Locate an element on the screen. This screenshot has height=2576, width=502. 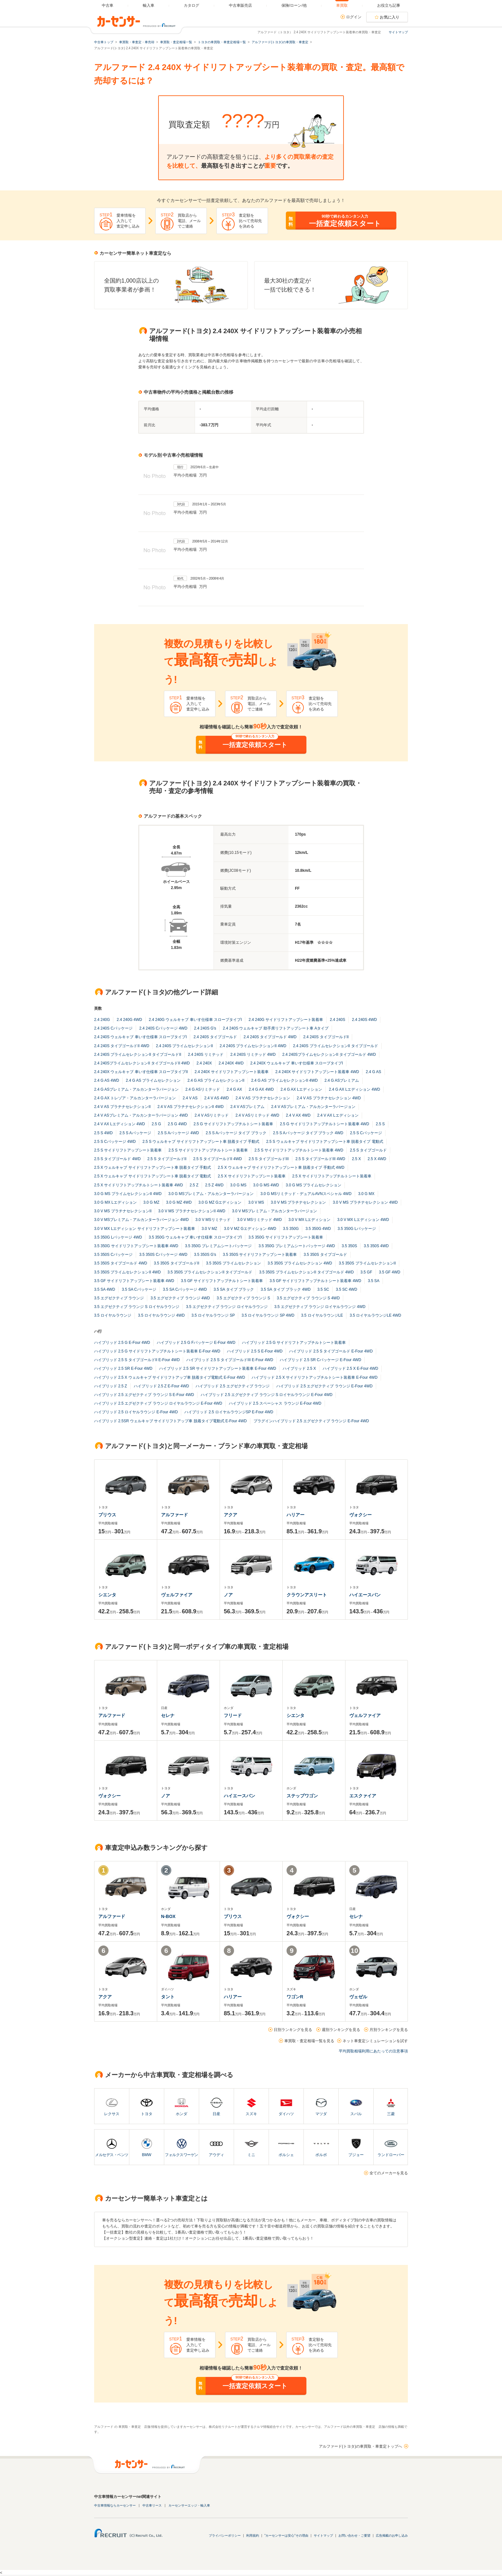
2.4 G ASプレミアム is located at coordinates (341, 1080).